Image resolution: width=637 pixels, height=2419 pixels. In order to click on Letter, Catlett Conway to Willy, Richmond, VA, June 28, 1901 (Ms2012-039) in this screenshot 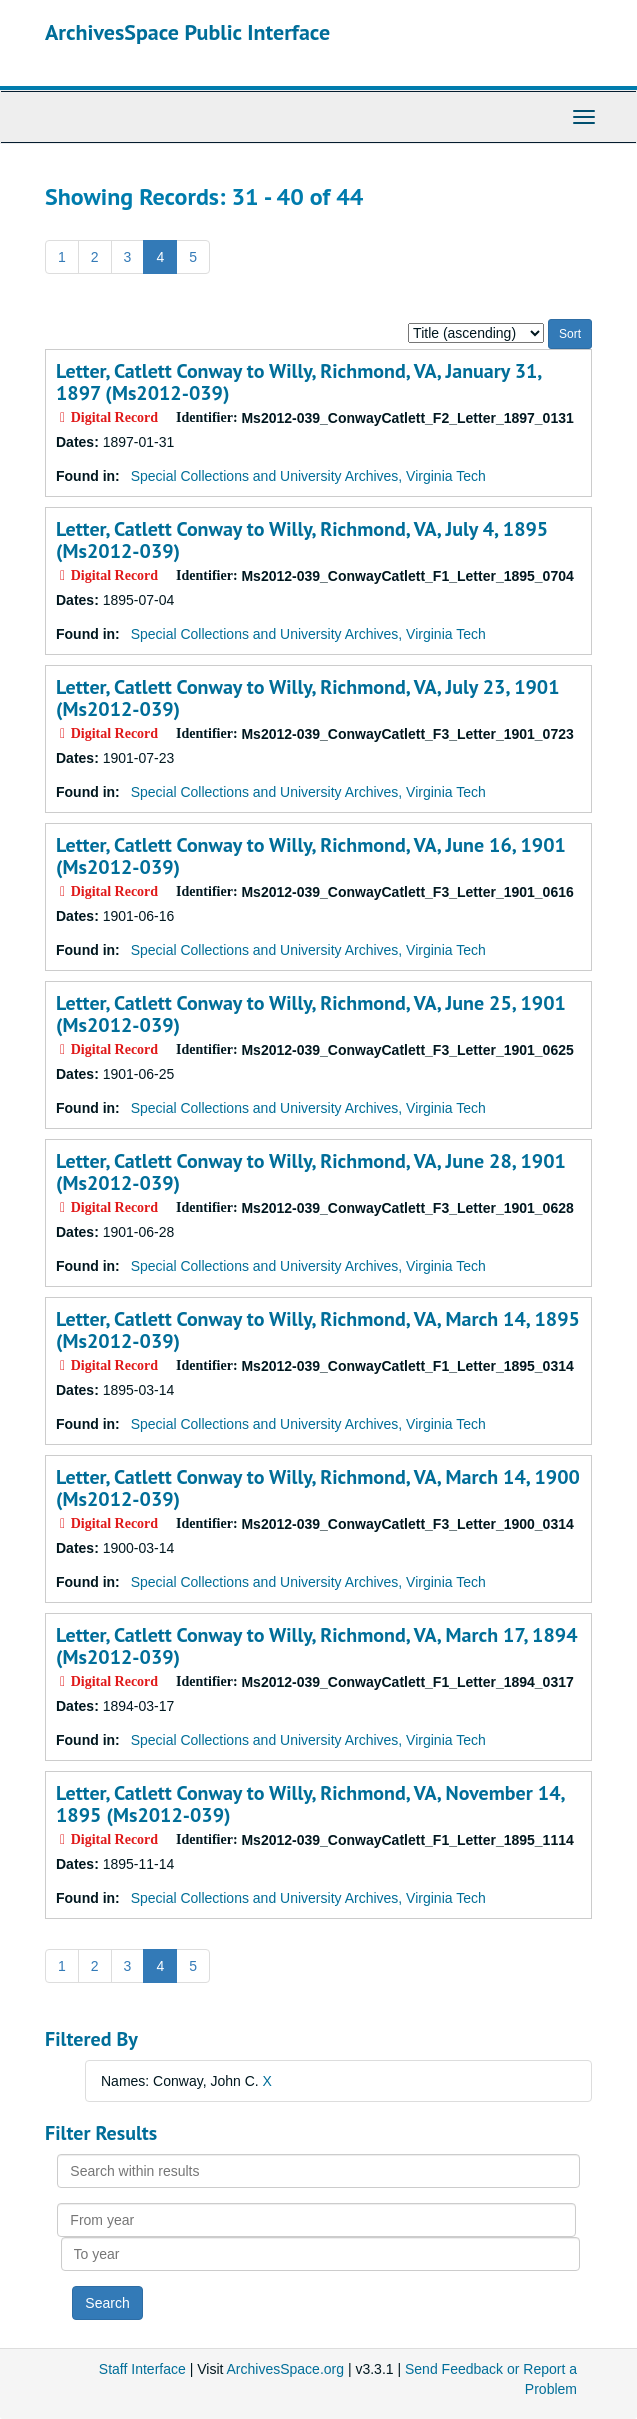, I will do `click(311, 1172)`.